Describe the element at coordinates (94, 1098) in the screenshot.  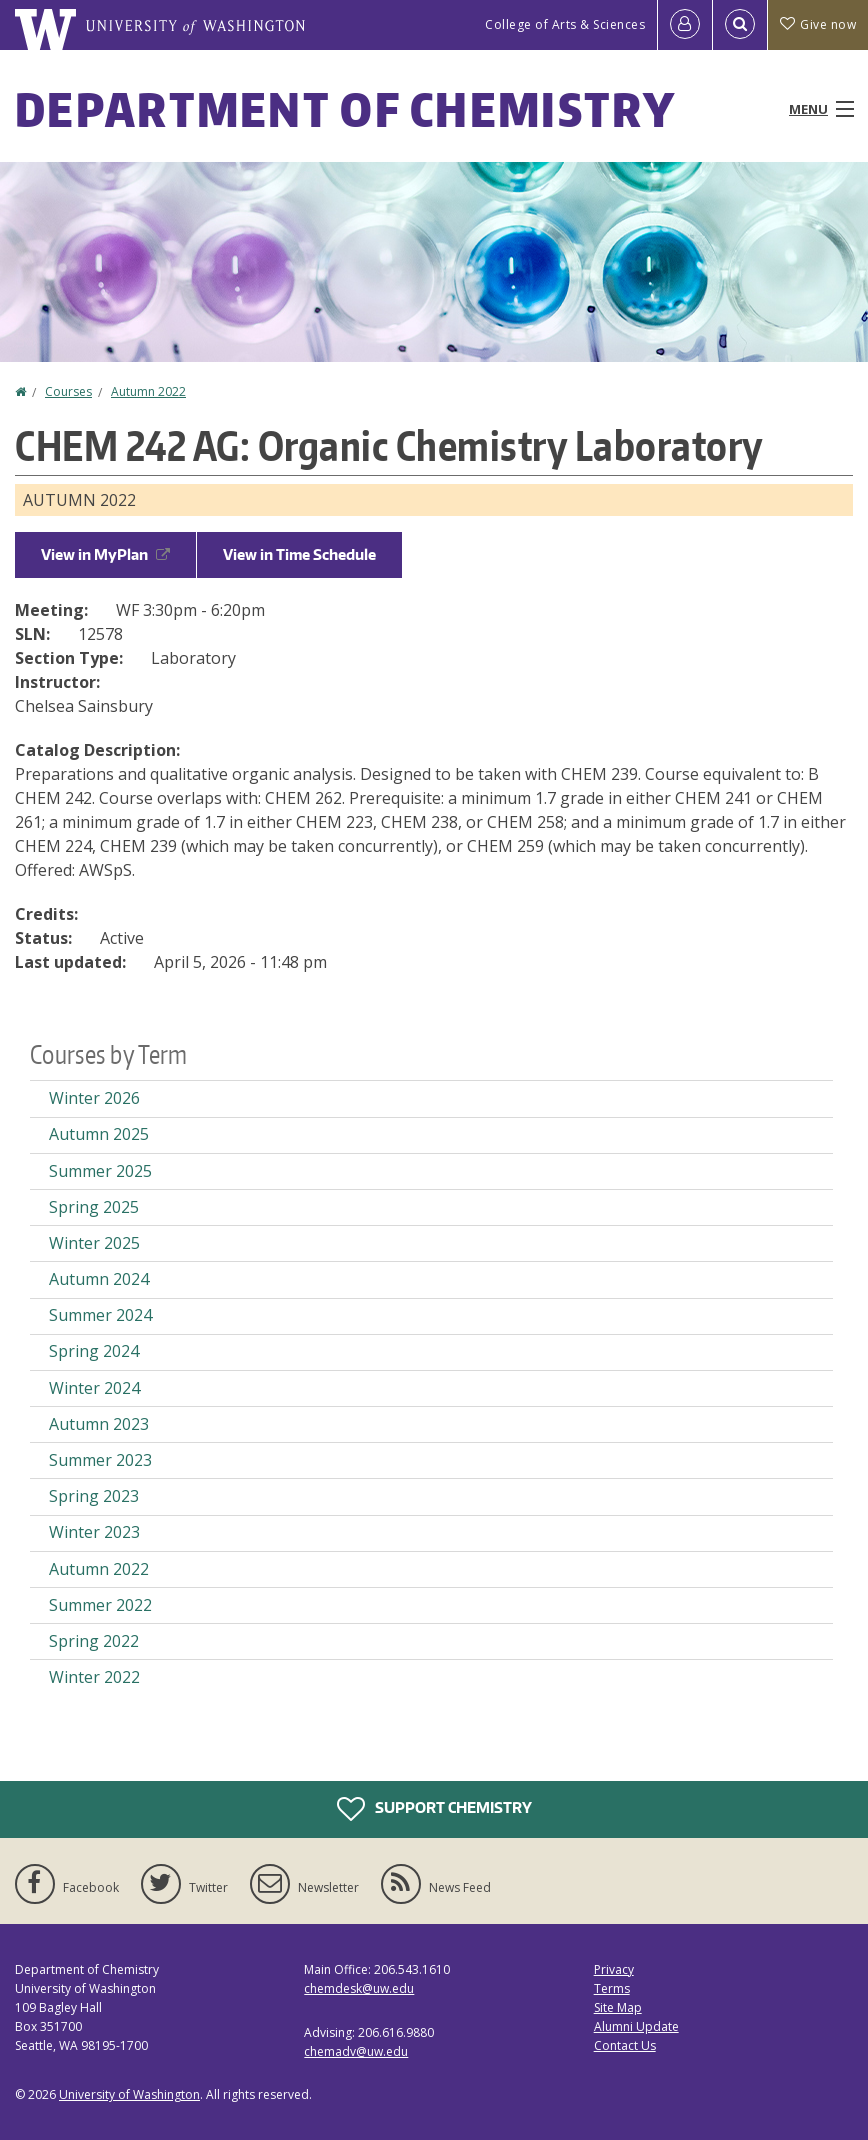
I see `Winter 2026` at that location.